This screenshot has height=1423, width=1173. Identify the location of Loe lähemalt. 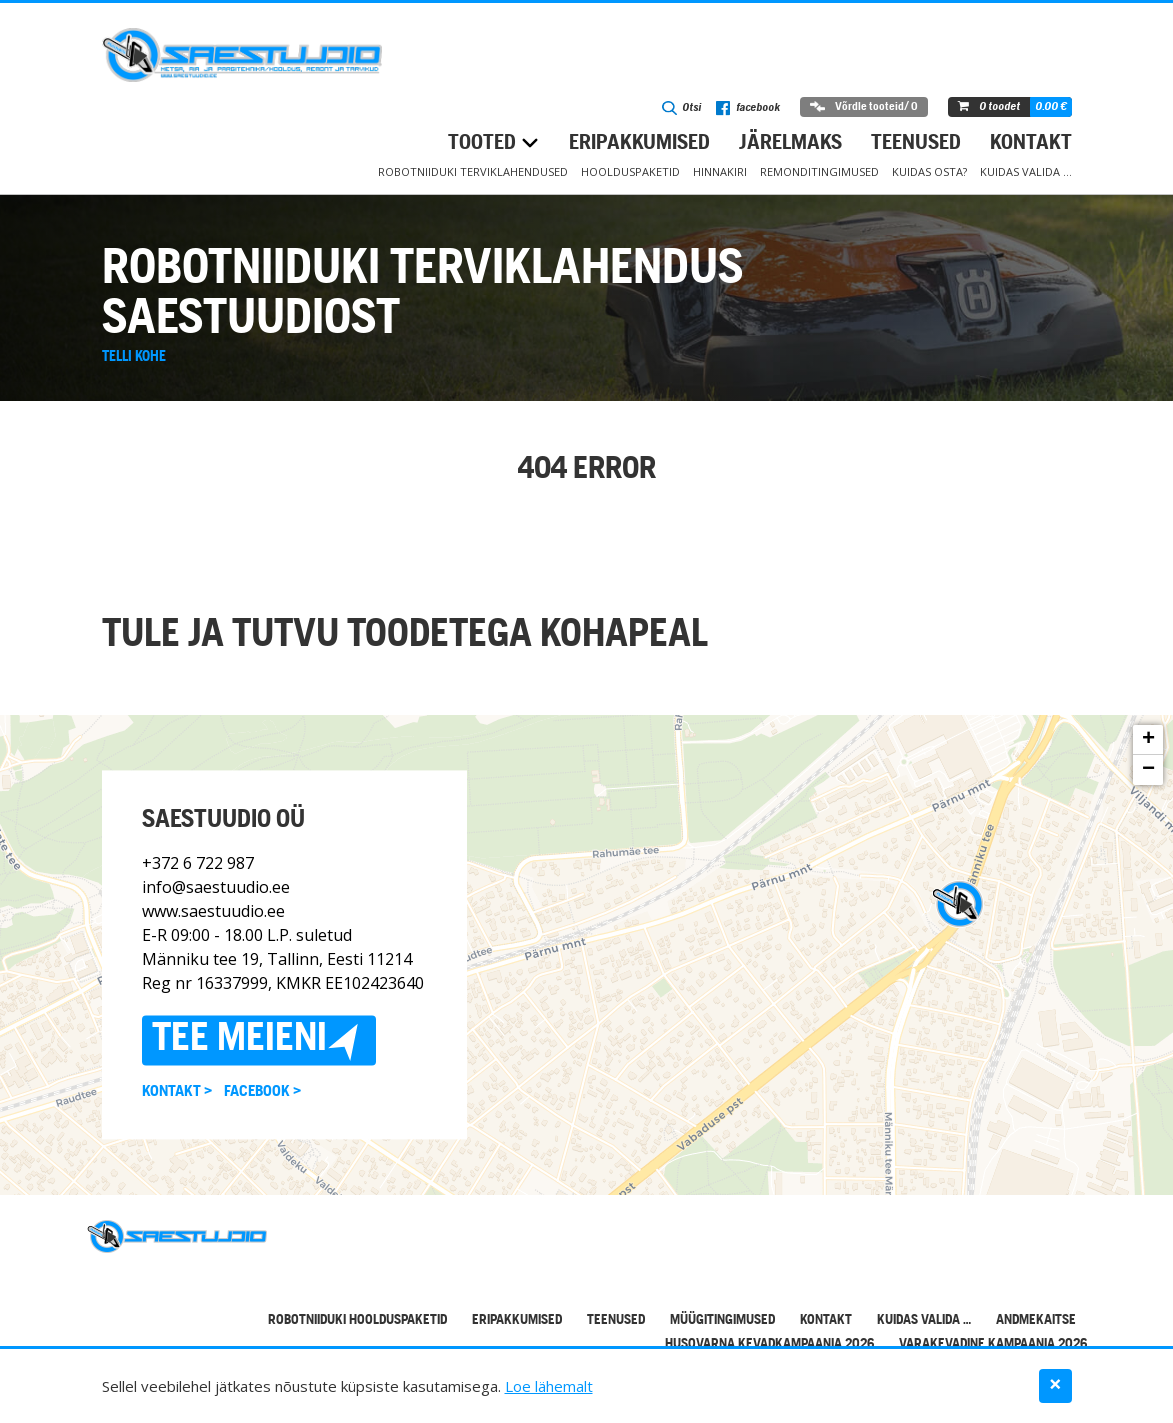
(549, 1386).